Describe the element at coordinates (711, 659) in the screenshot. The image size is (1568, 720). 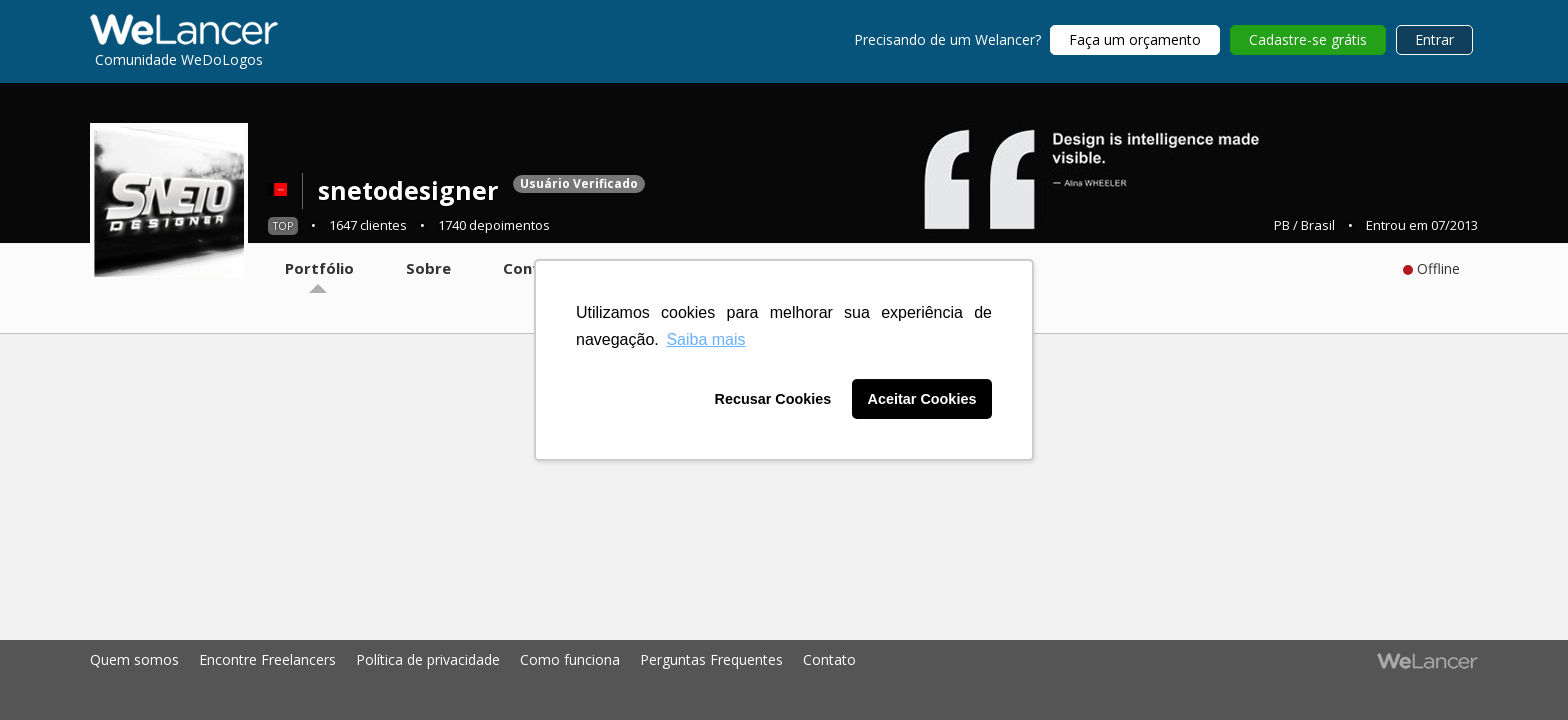
I see `Perguntas Frequentes` at that location.